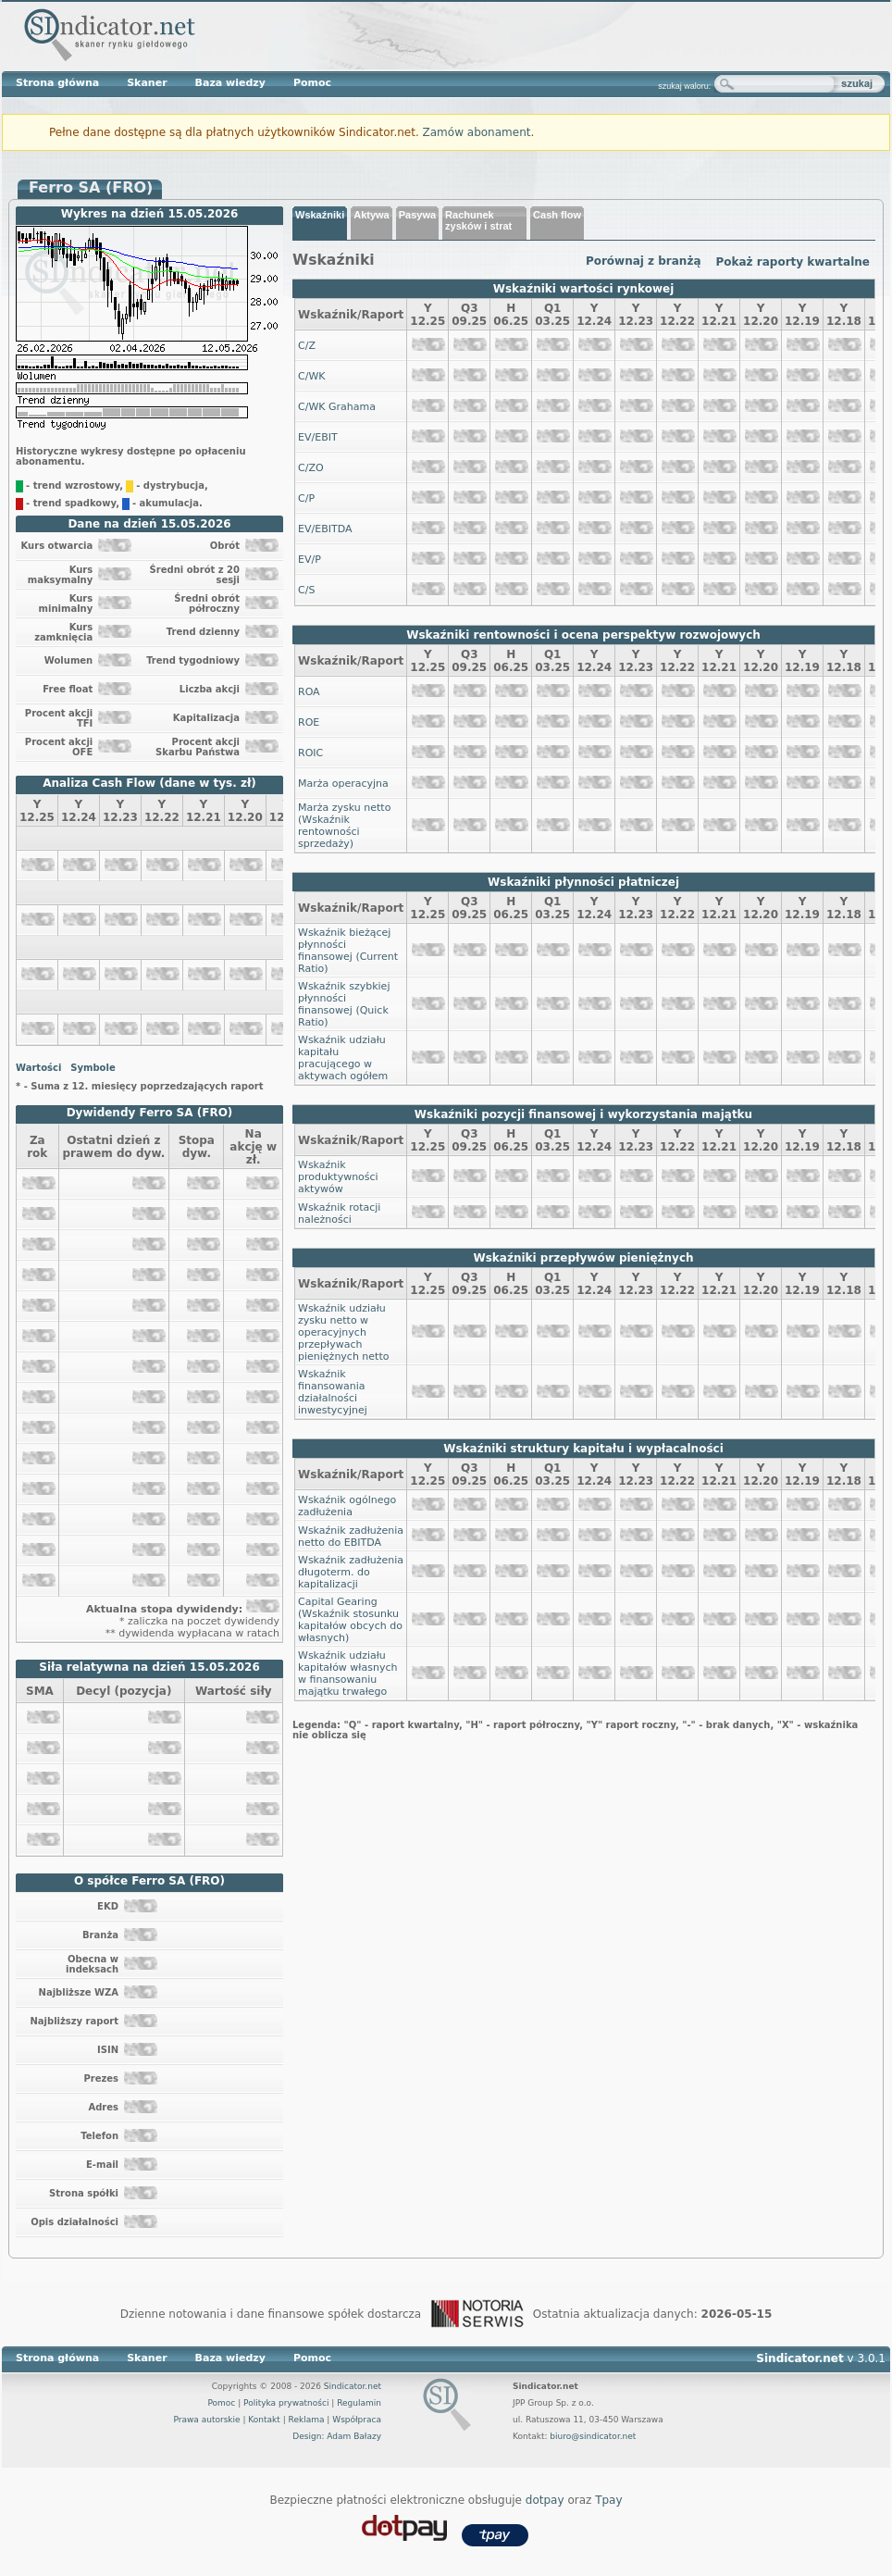  What do you see at coordinates (359, 2403) in the screenshot?
I see `Regulamin` at bounding box center [359, 2403].